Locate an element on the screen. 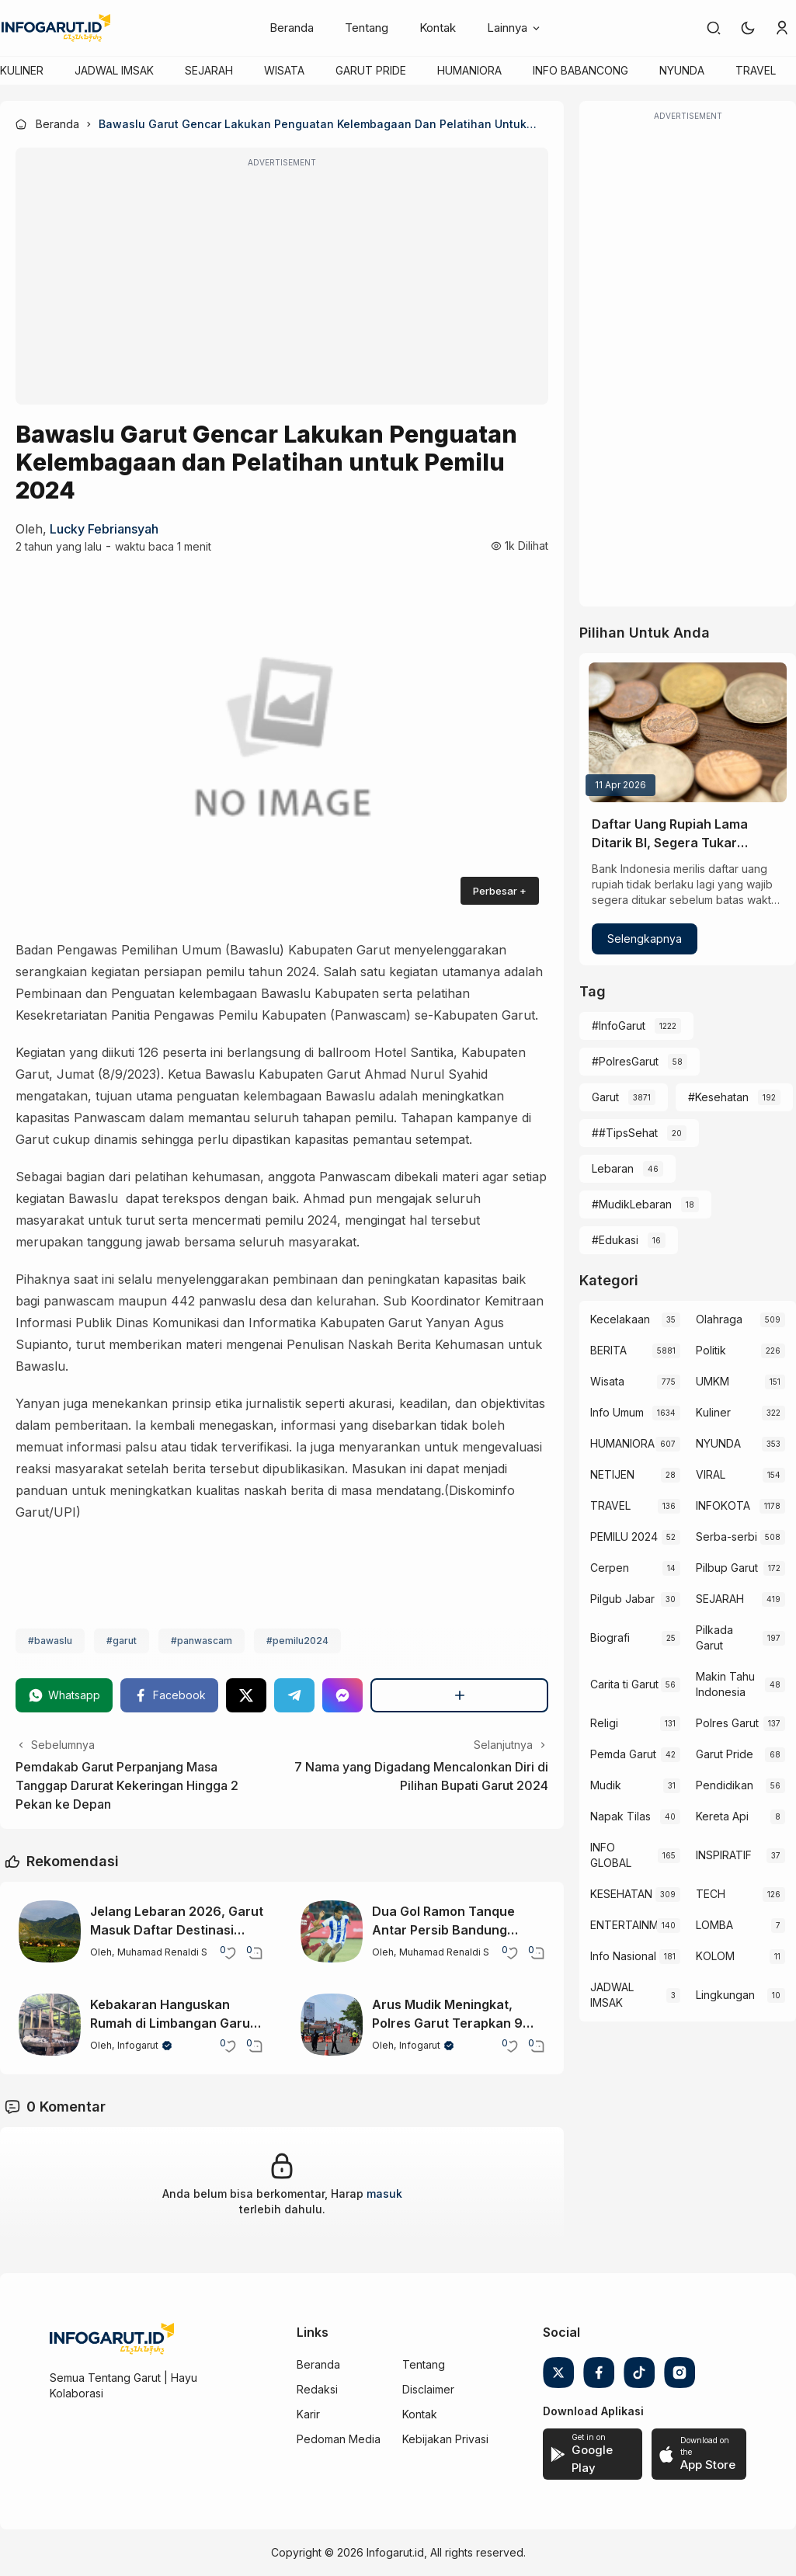 The image size is (796, 2576). Napak Tilas is located at coordinates (620, 1816).